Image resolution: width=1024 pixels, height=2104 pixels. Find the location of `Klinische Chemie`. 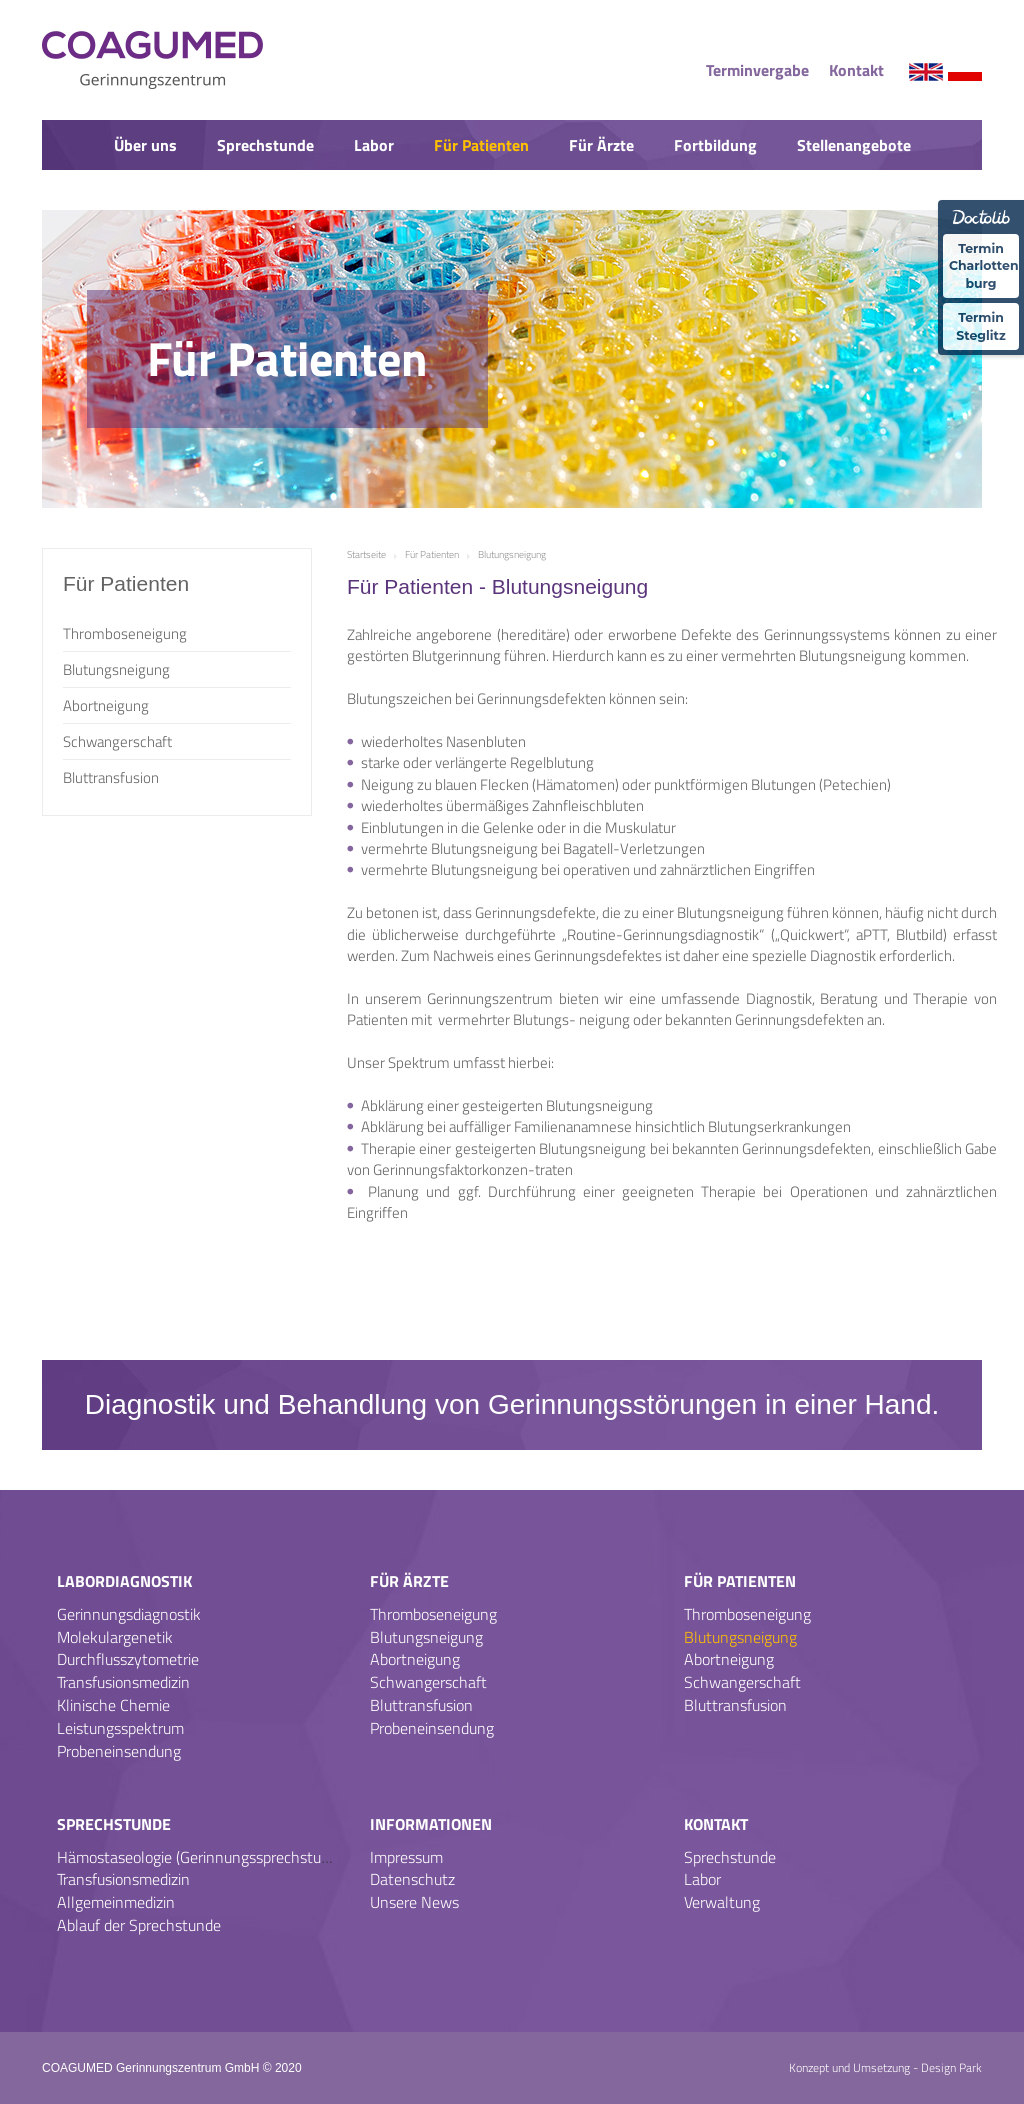

Klinische Chemie is located at coordinates (113, 1705).